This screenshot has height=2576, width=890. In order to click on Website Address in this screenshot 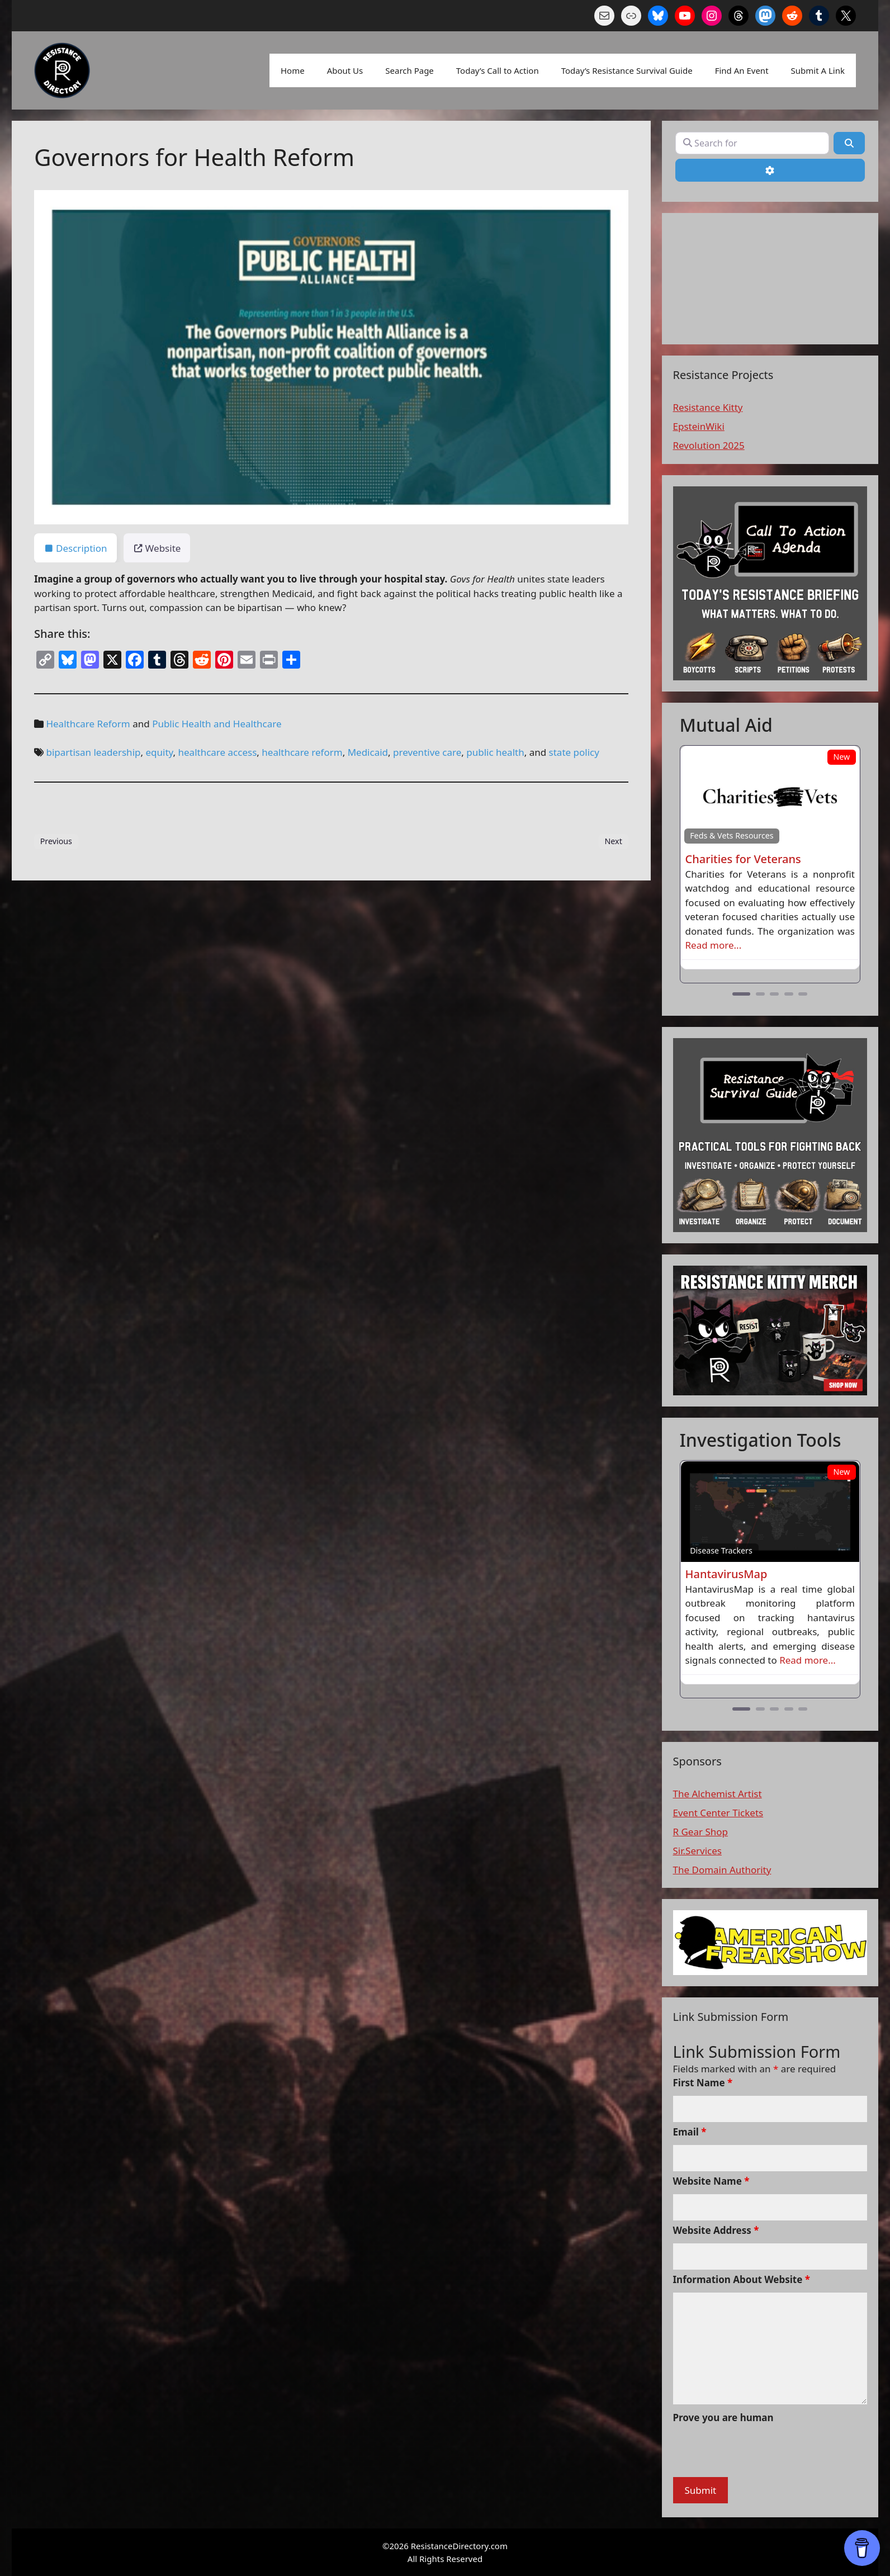, I will do `click(716, 2230)`.